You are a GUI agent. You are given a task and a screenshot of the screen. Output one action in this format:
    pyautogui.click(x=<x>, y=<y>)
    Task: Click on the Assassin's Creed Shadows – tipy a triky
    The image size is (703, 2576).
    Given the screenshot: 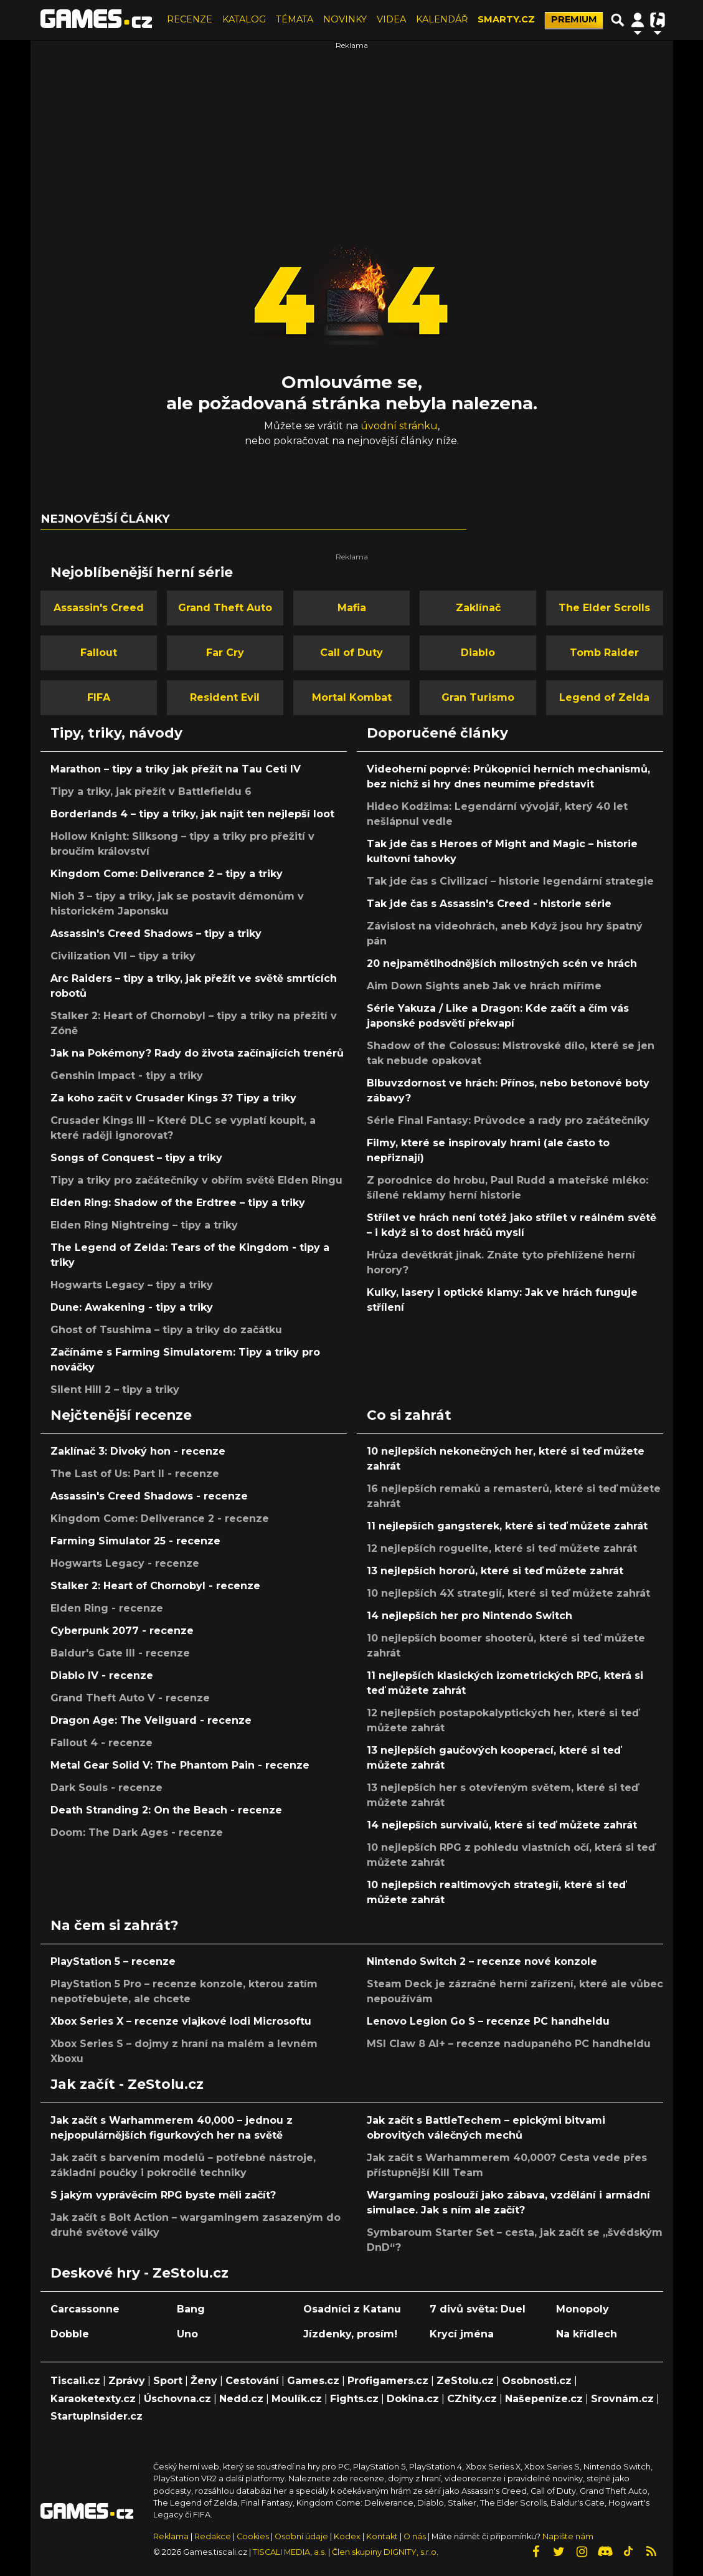 What is the action you would take?
    pyautogui.click(x=156, y=933)
    